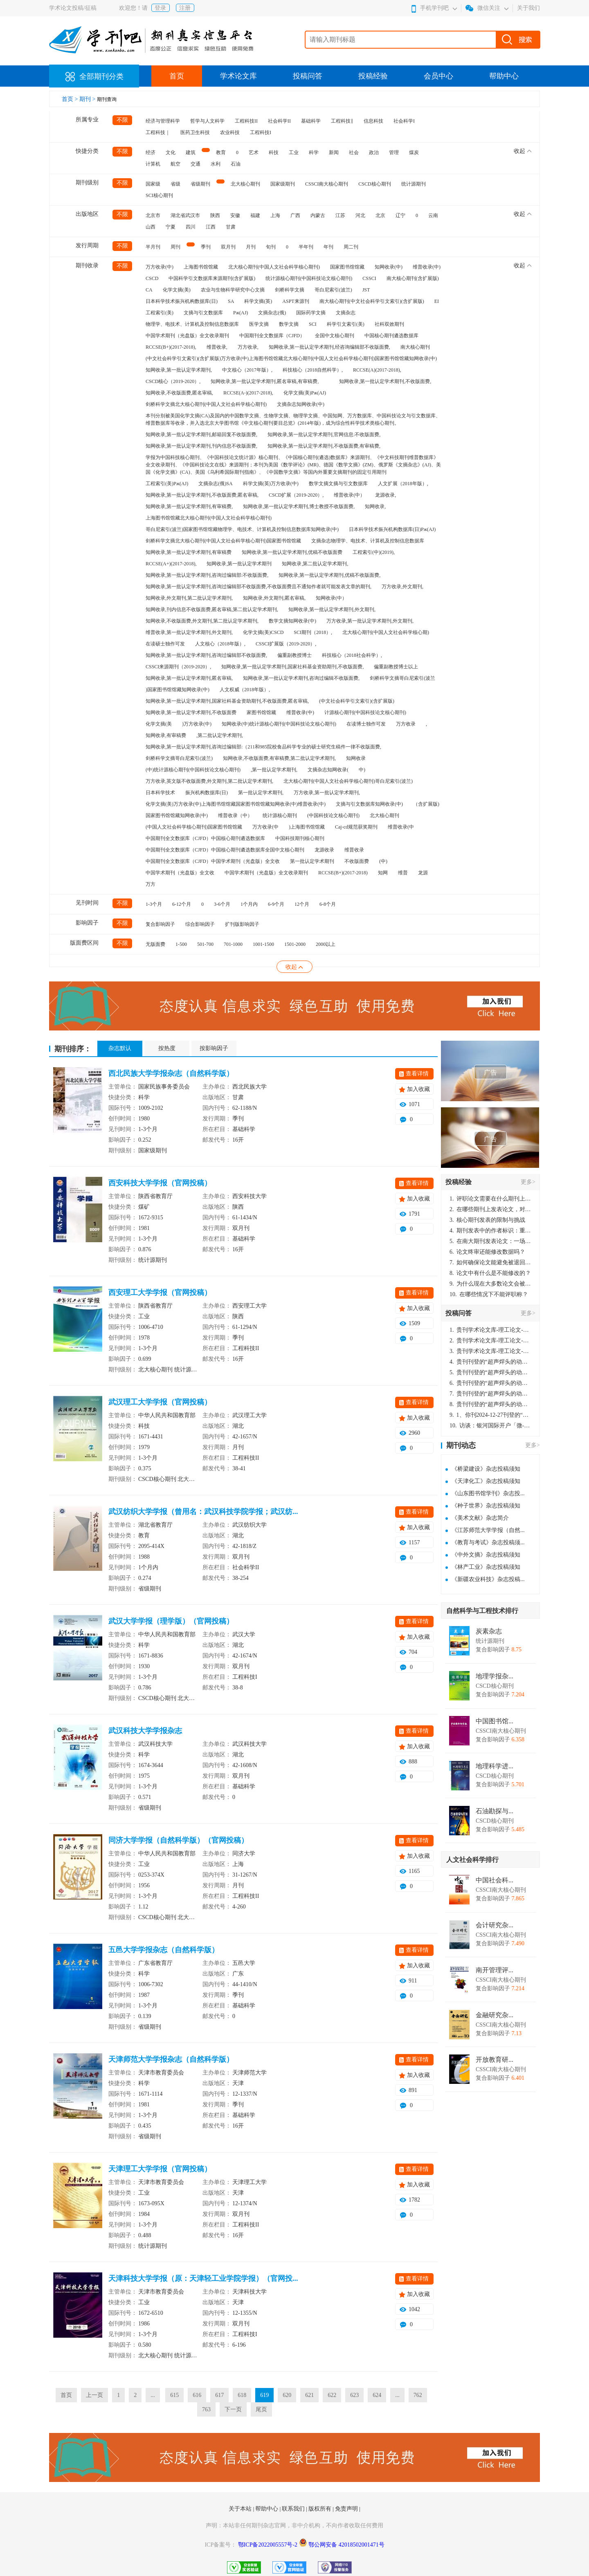  Describe the element at coordinates (324, 434) in the screenshot. I see `知网收录,第一批认定学术期刊,官网信息:不收版面费,` at that location.